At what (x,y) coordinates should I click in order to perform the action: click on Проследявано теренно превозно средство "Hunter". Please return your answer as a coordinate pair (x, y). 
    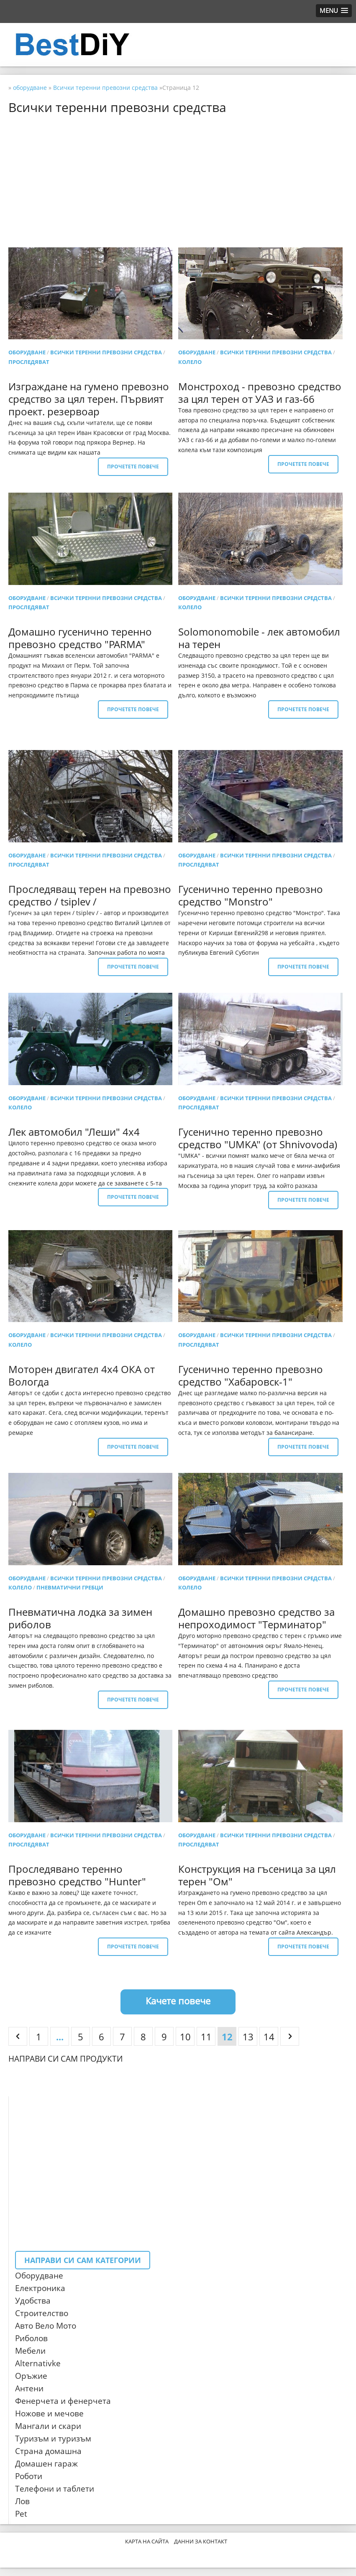
    Looking at the image, I should click on (77, 1875).